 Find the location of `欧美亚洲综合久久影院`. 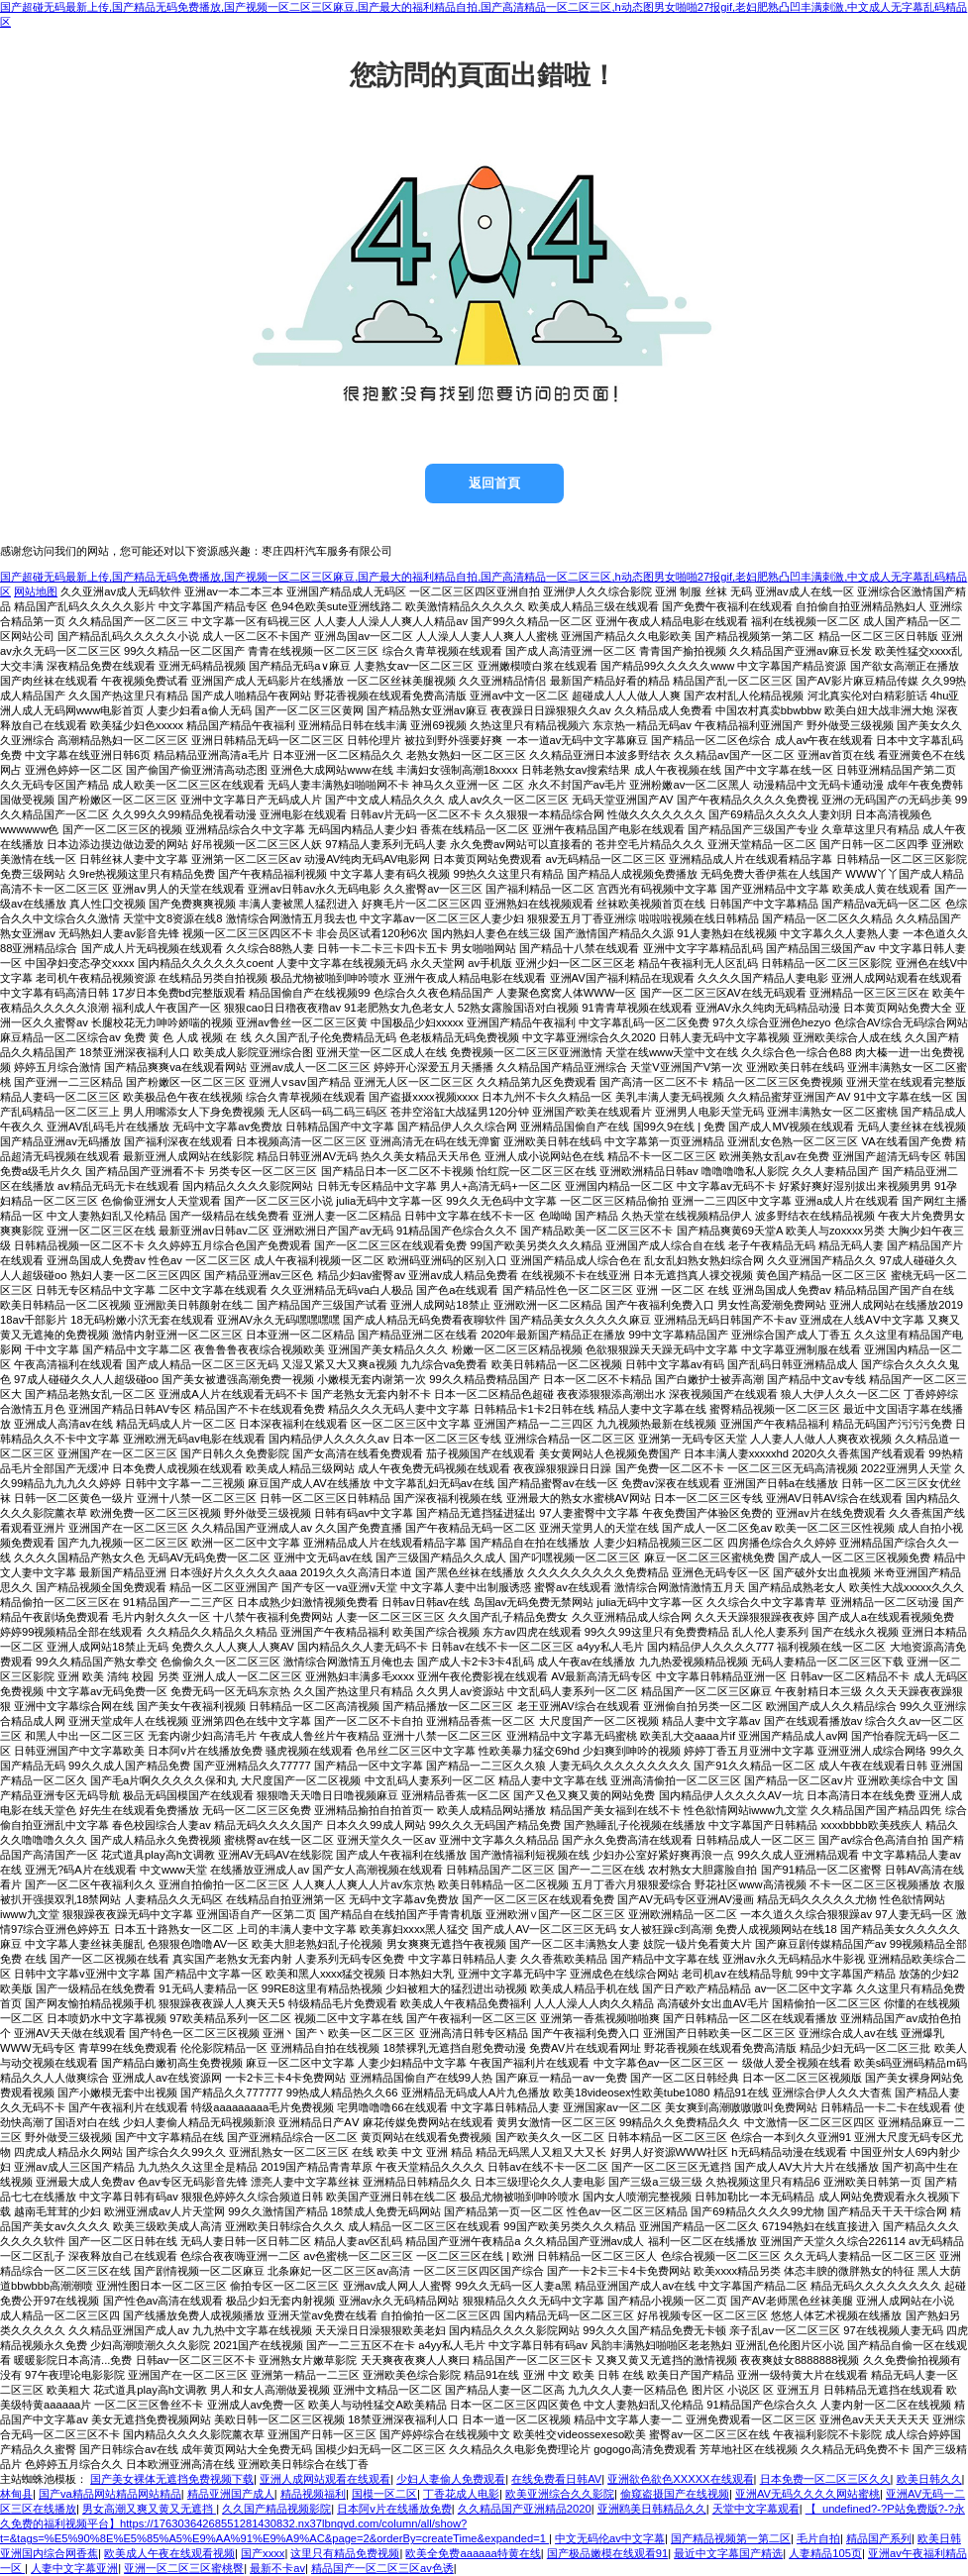

欧美亚洲综合久久影院 is located at coordinates (559, 2494).